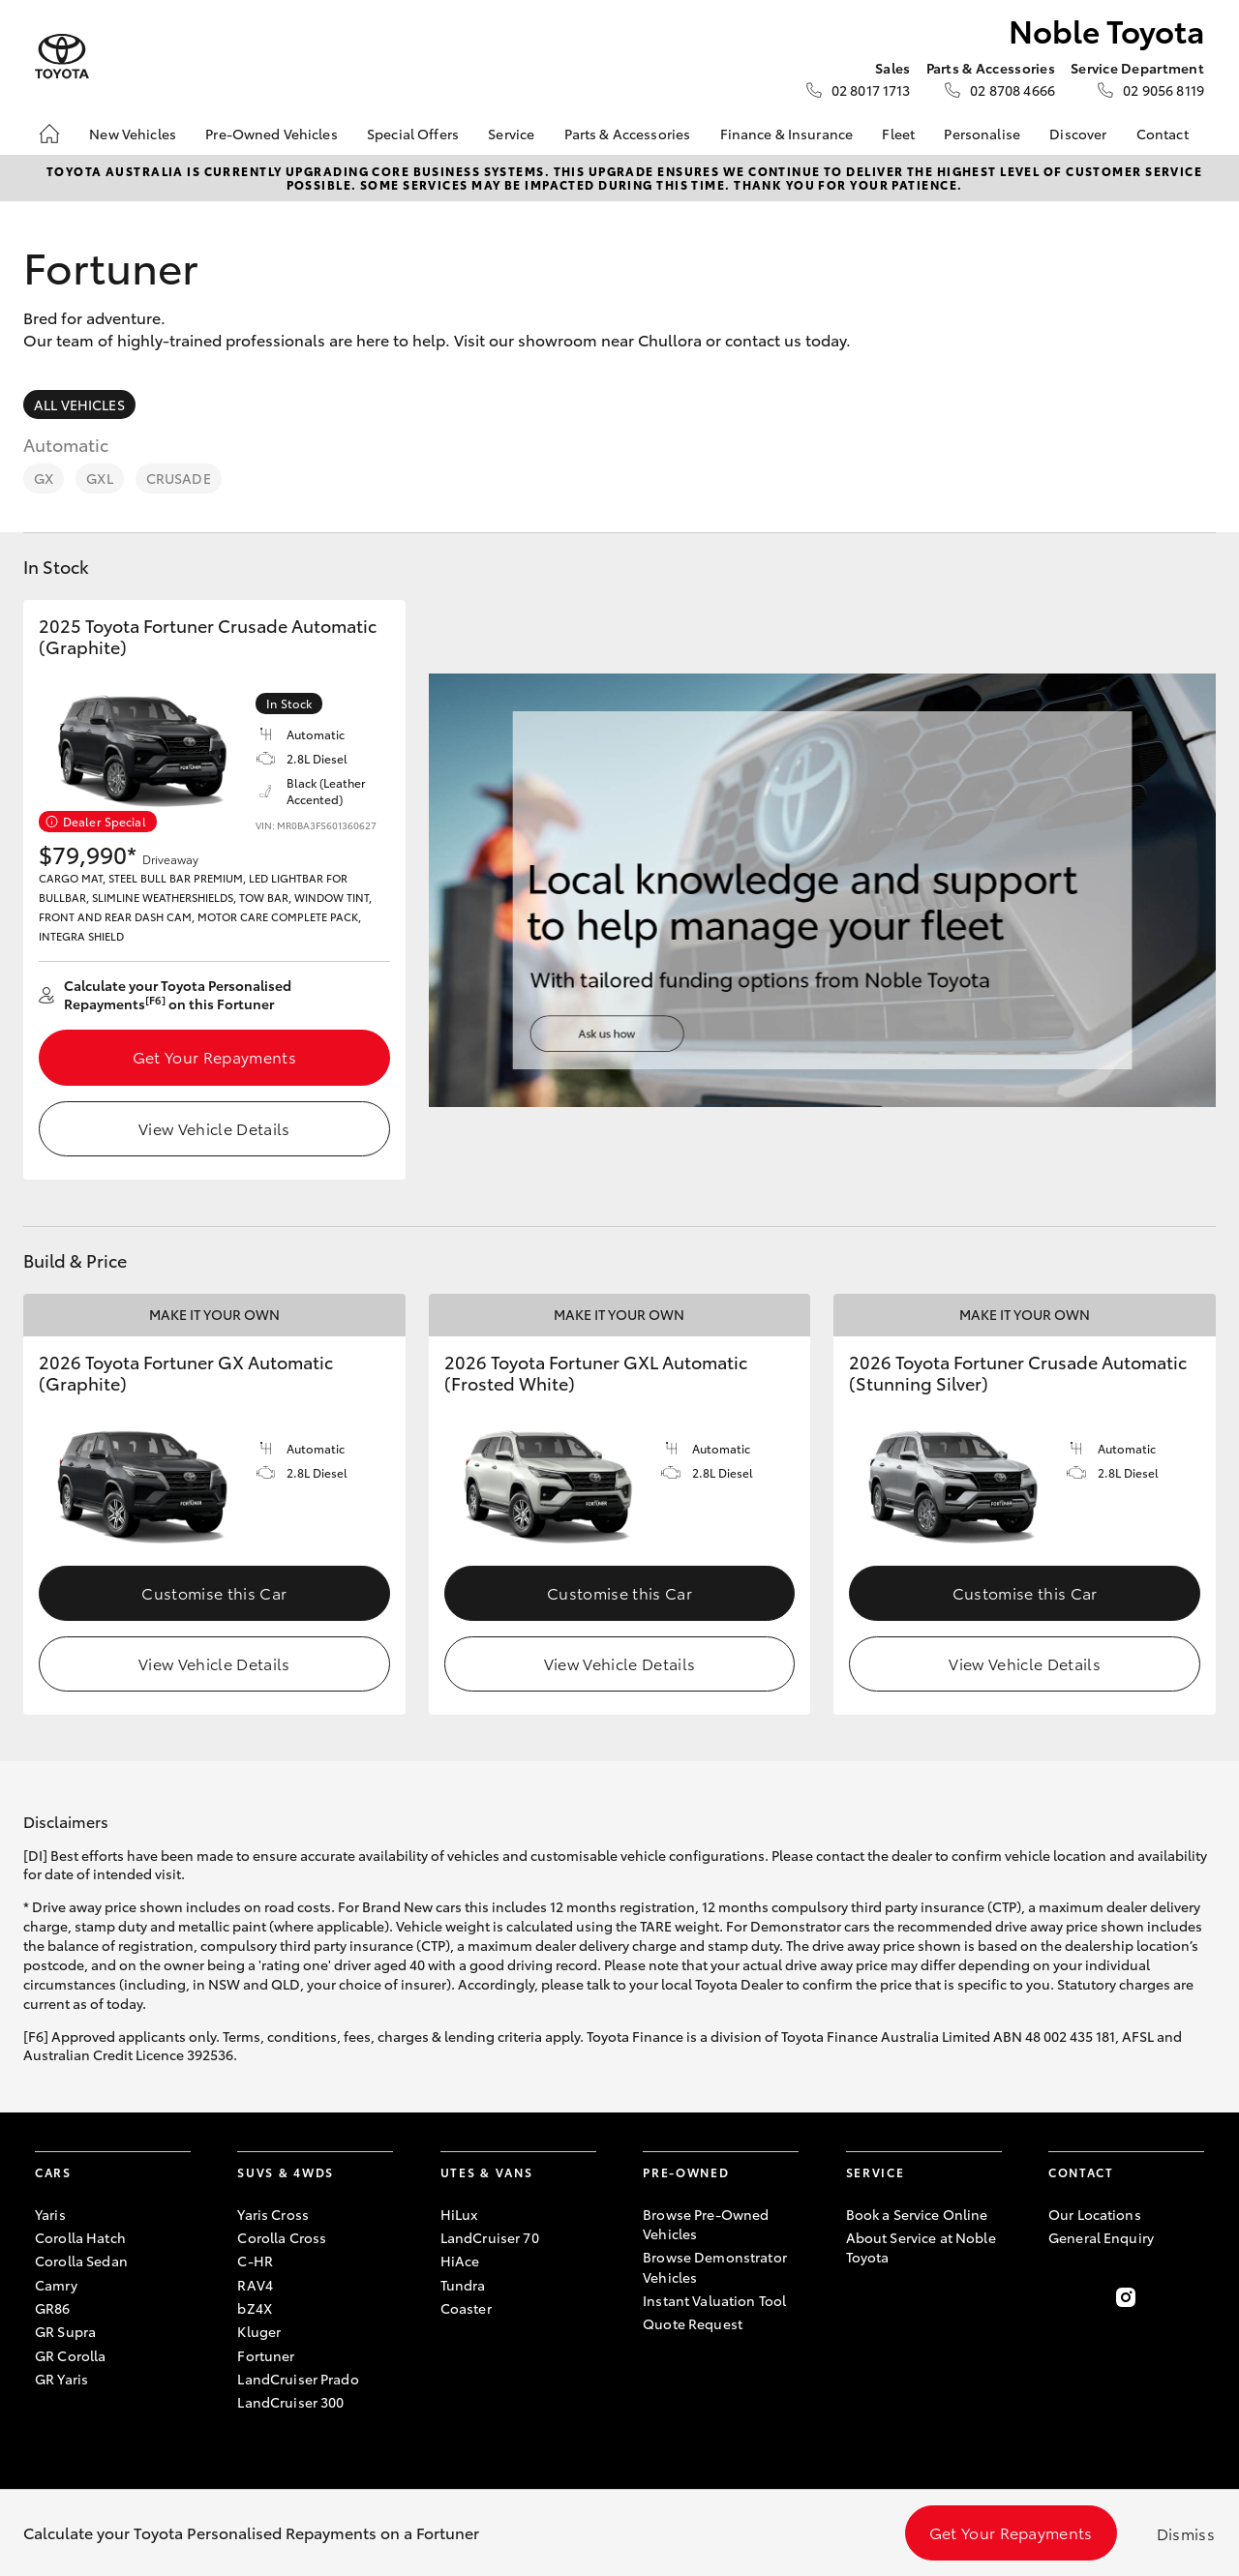 The width and height of the screenshot is (1239, 2576). What do you see at coordinates (254, 2308) in the screenshot?
I see `bZ4X` at bounding box center [254, 2308].